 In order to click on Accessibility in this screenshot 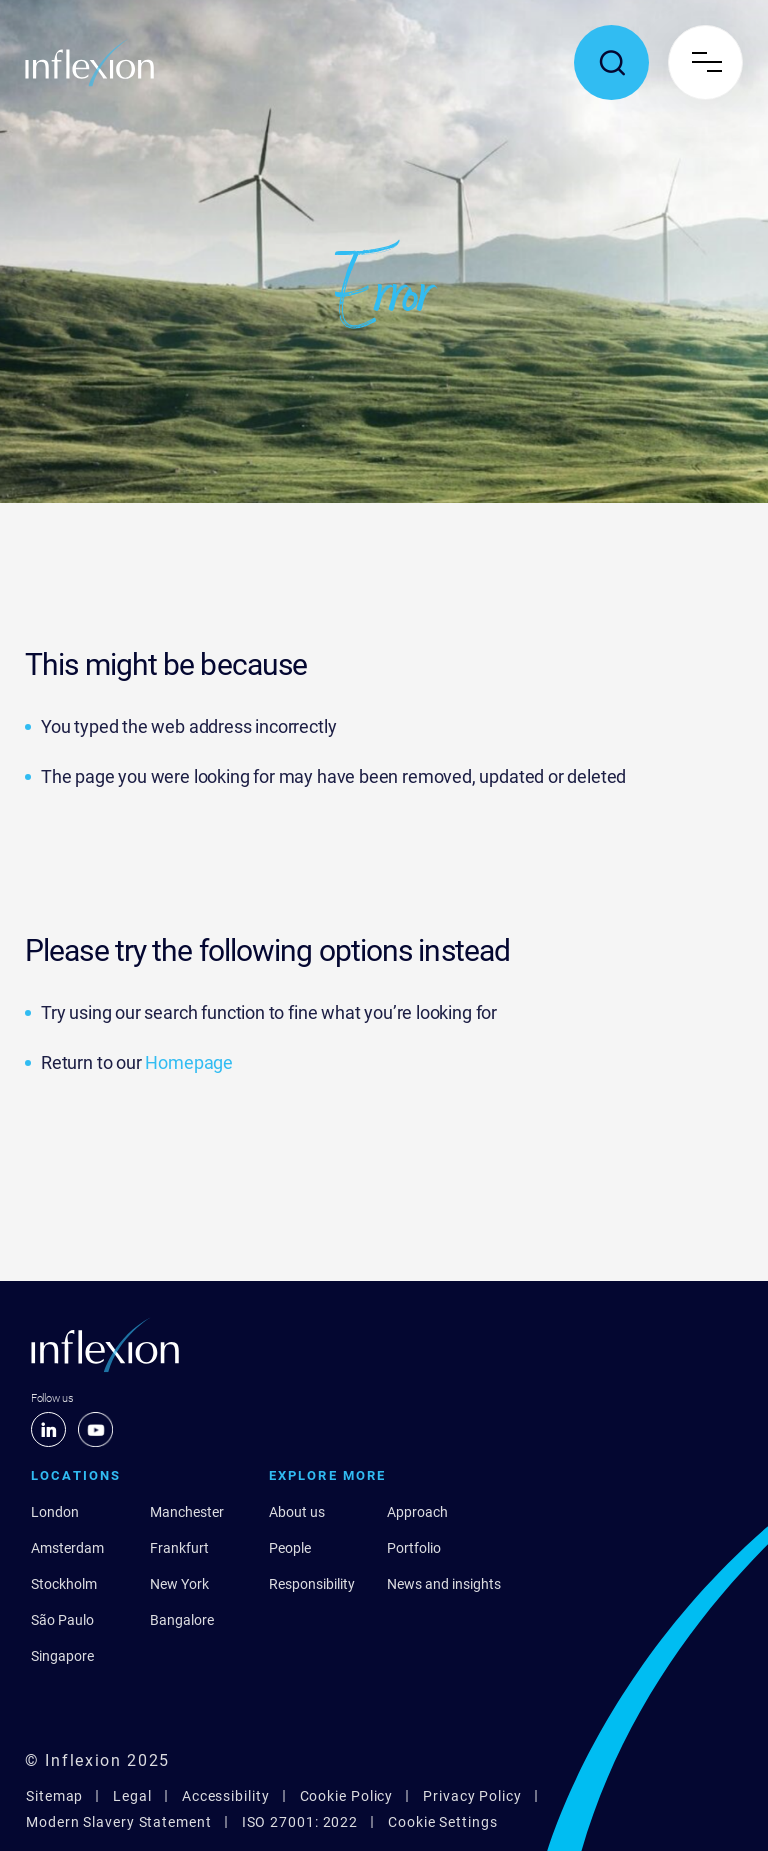, I will do `click(226, 1796)`.